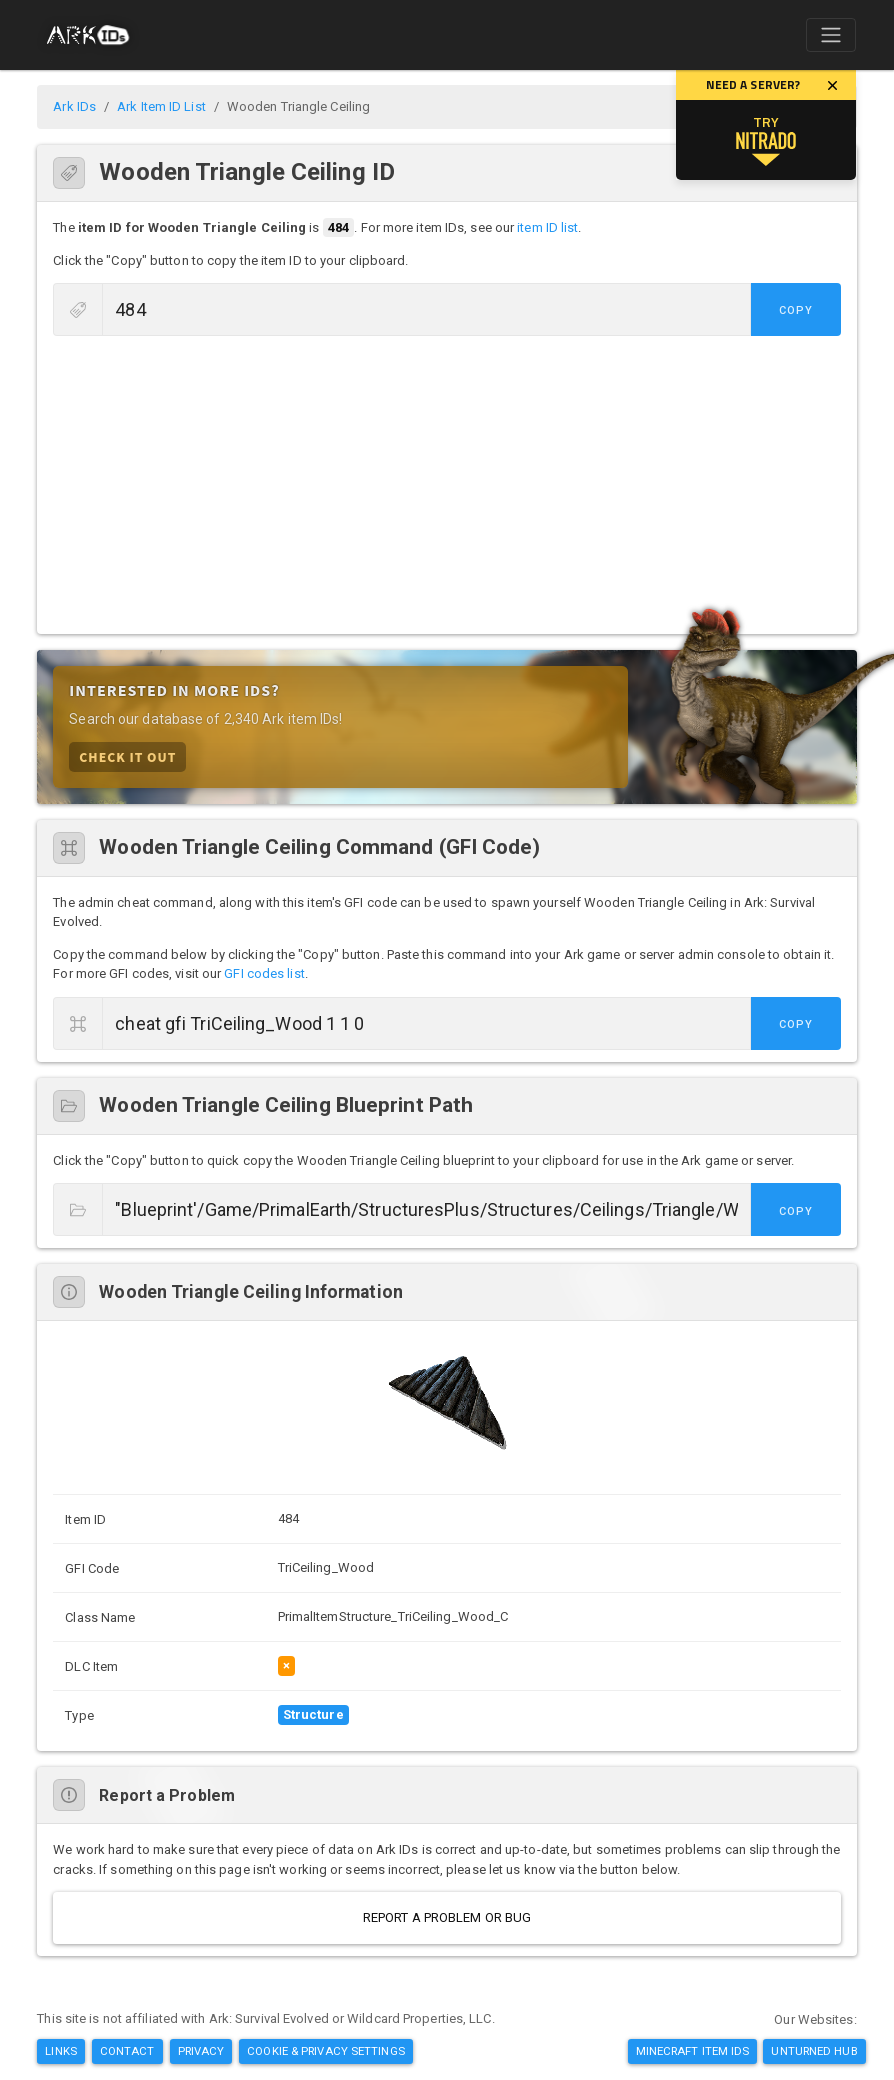  What do you see at coordinates (796, 310) in the screenshot?
I see `Copy` at bounding box center [796, 310].